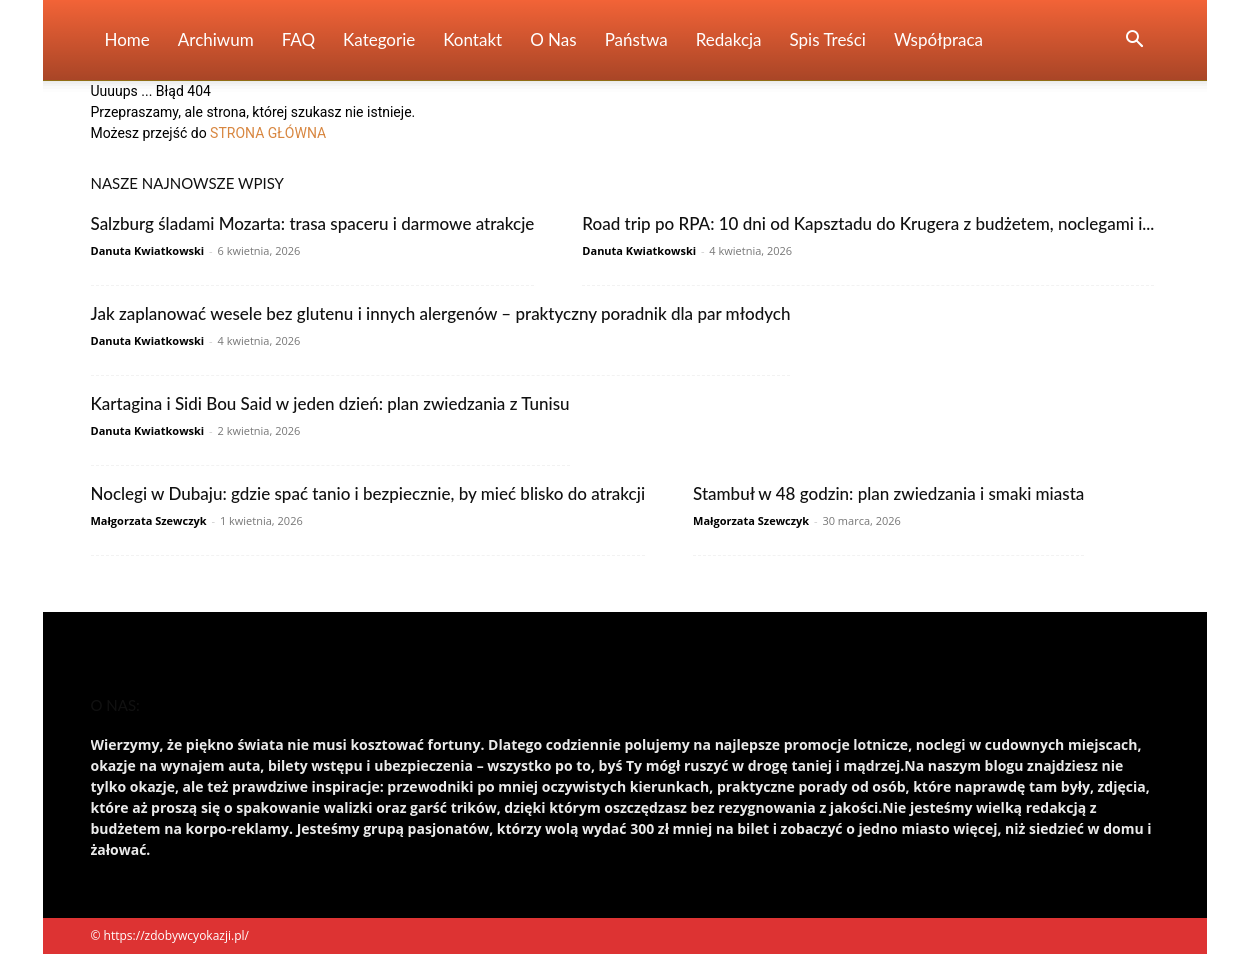 This screenshot has width=1249, height=954. Describe the element at coordinates (330, 403) in the screenshot. I see `Kartagina i Sidi Bou Said w jeden dzień: plan zwiedzania z Tunisu` at that location.